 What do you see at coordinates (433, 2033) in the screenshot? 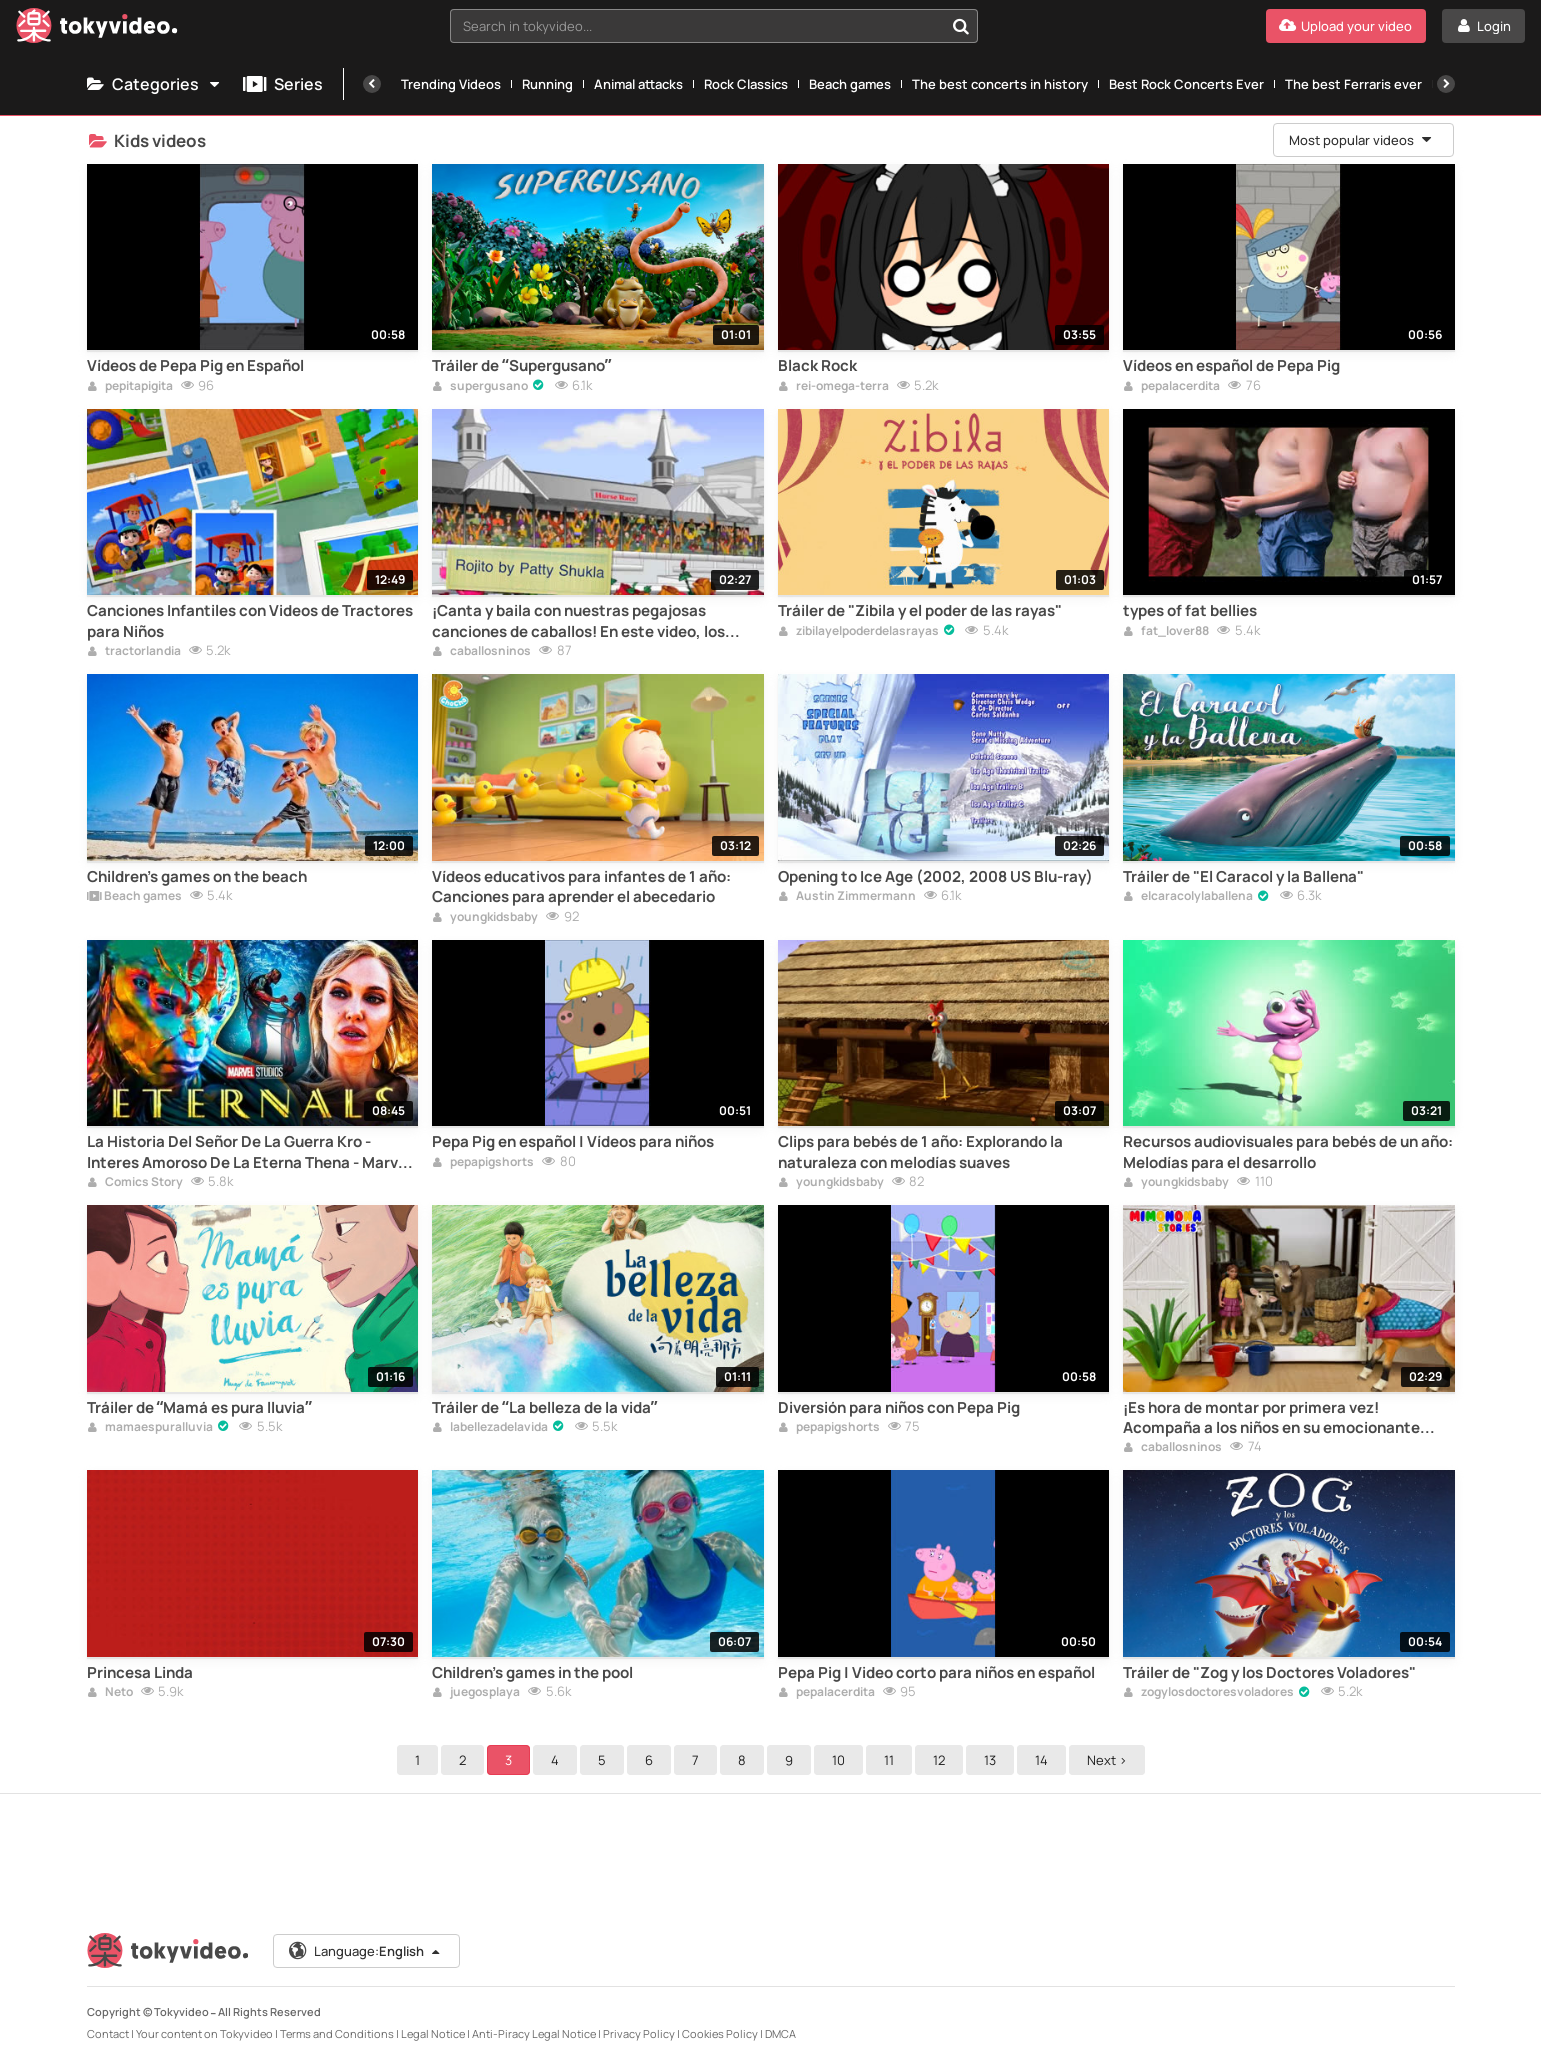
I see `Legal Notice` at bounding box center [433, 2033].